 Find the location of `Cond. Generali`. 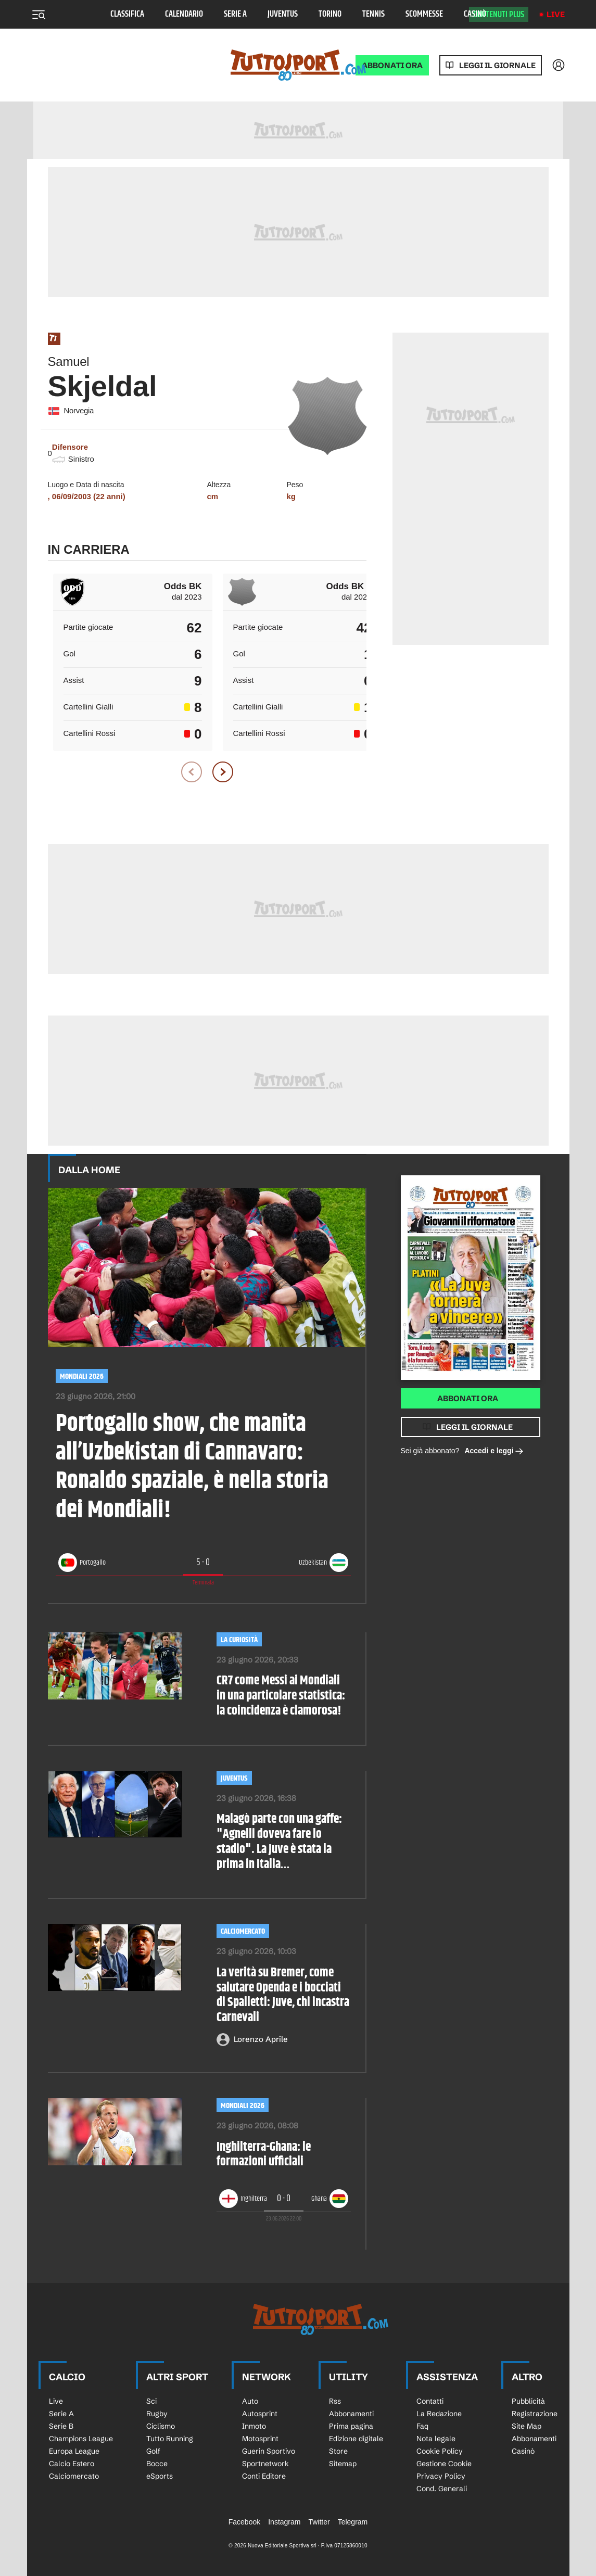

Cond. Generali is located at coordinates (441, 2488).